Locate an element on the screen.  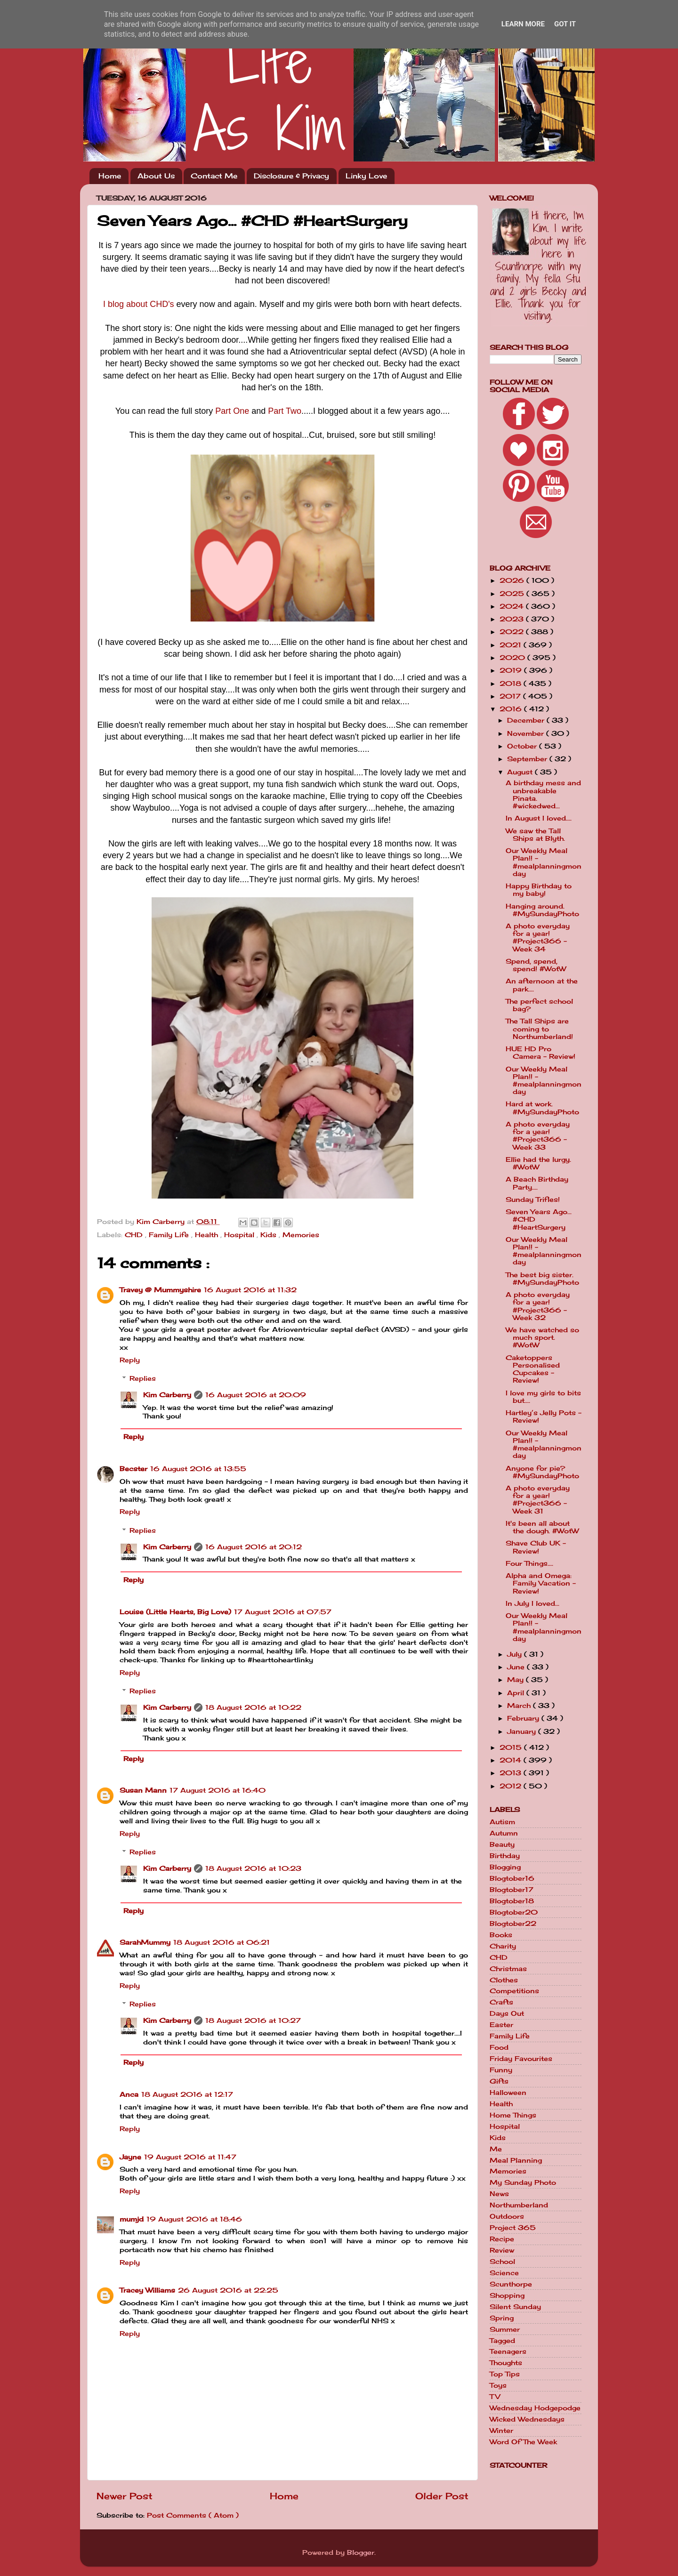
Blogtober22 is located at coordinates (513, 1923).